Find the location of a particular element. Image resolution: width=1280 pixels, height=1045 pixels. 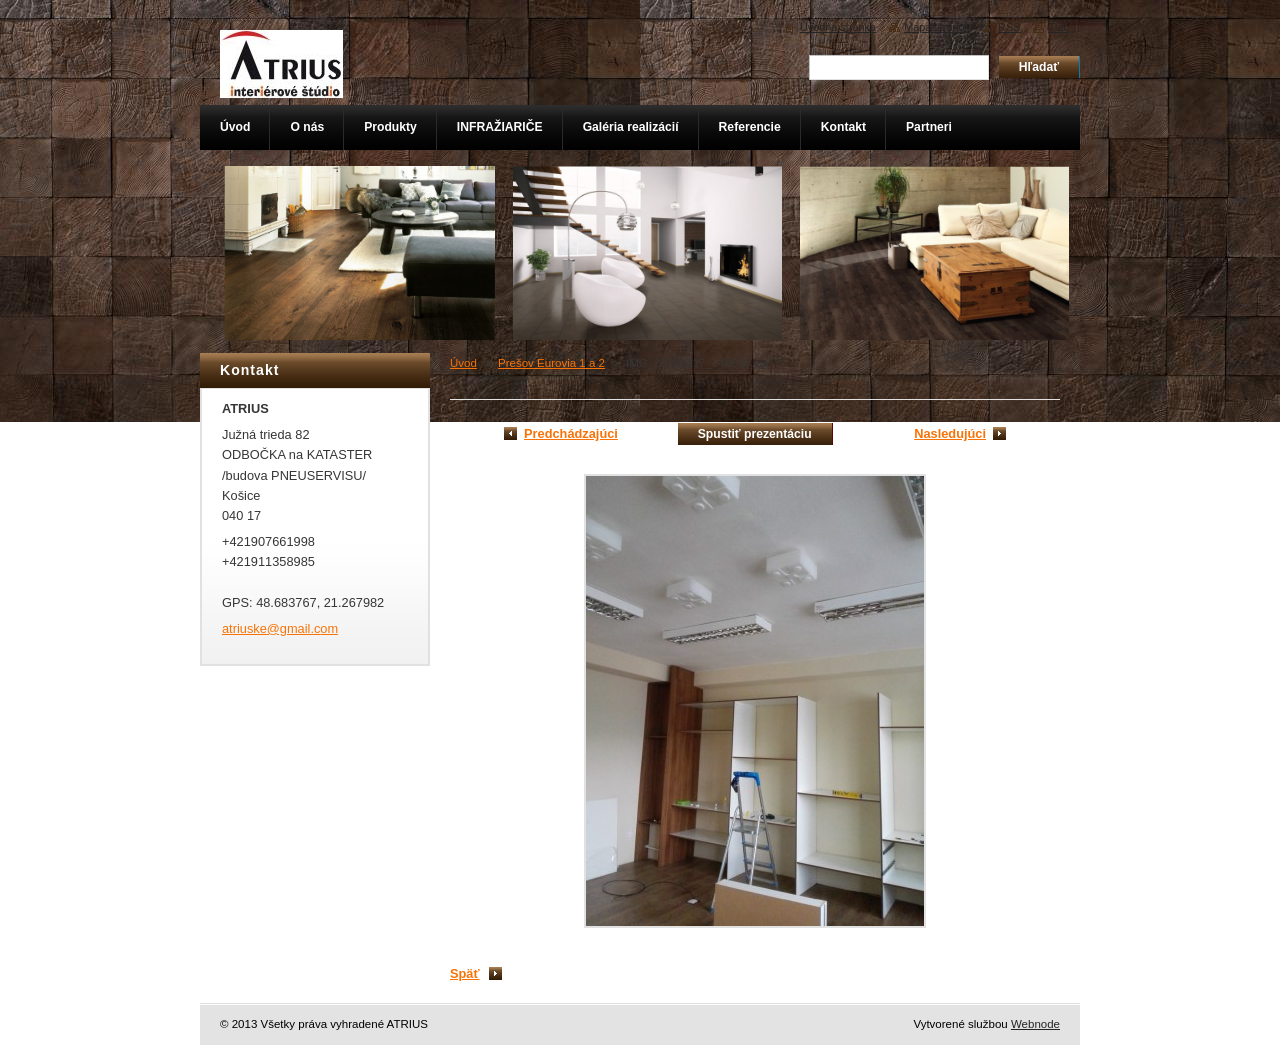

Tlač is located at coordinates (1058, 27).